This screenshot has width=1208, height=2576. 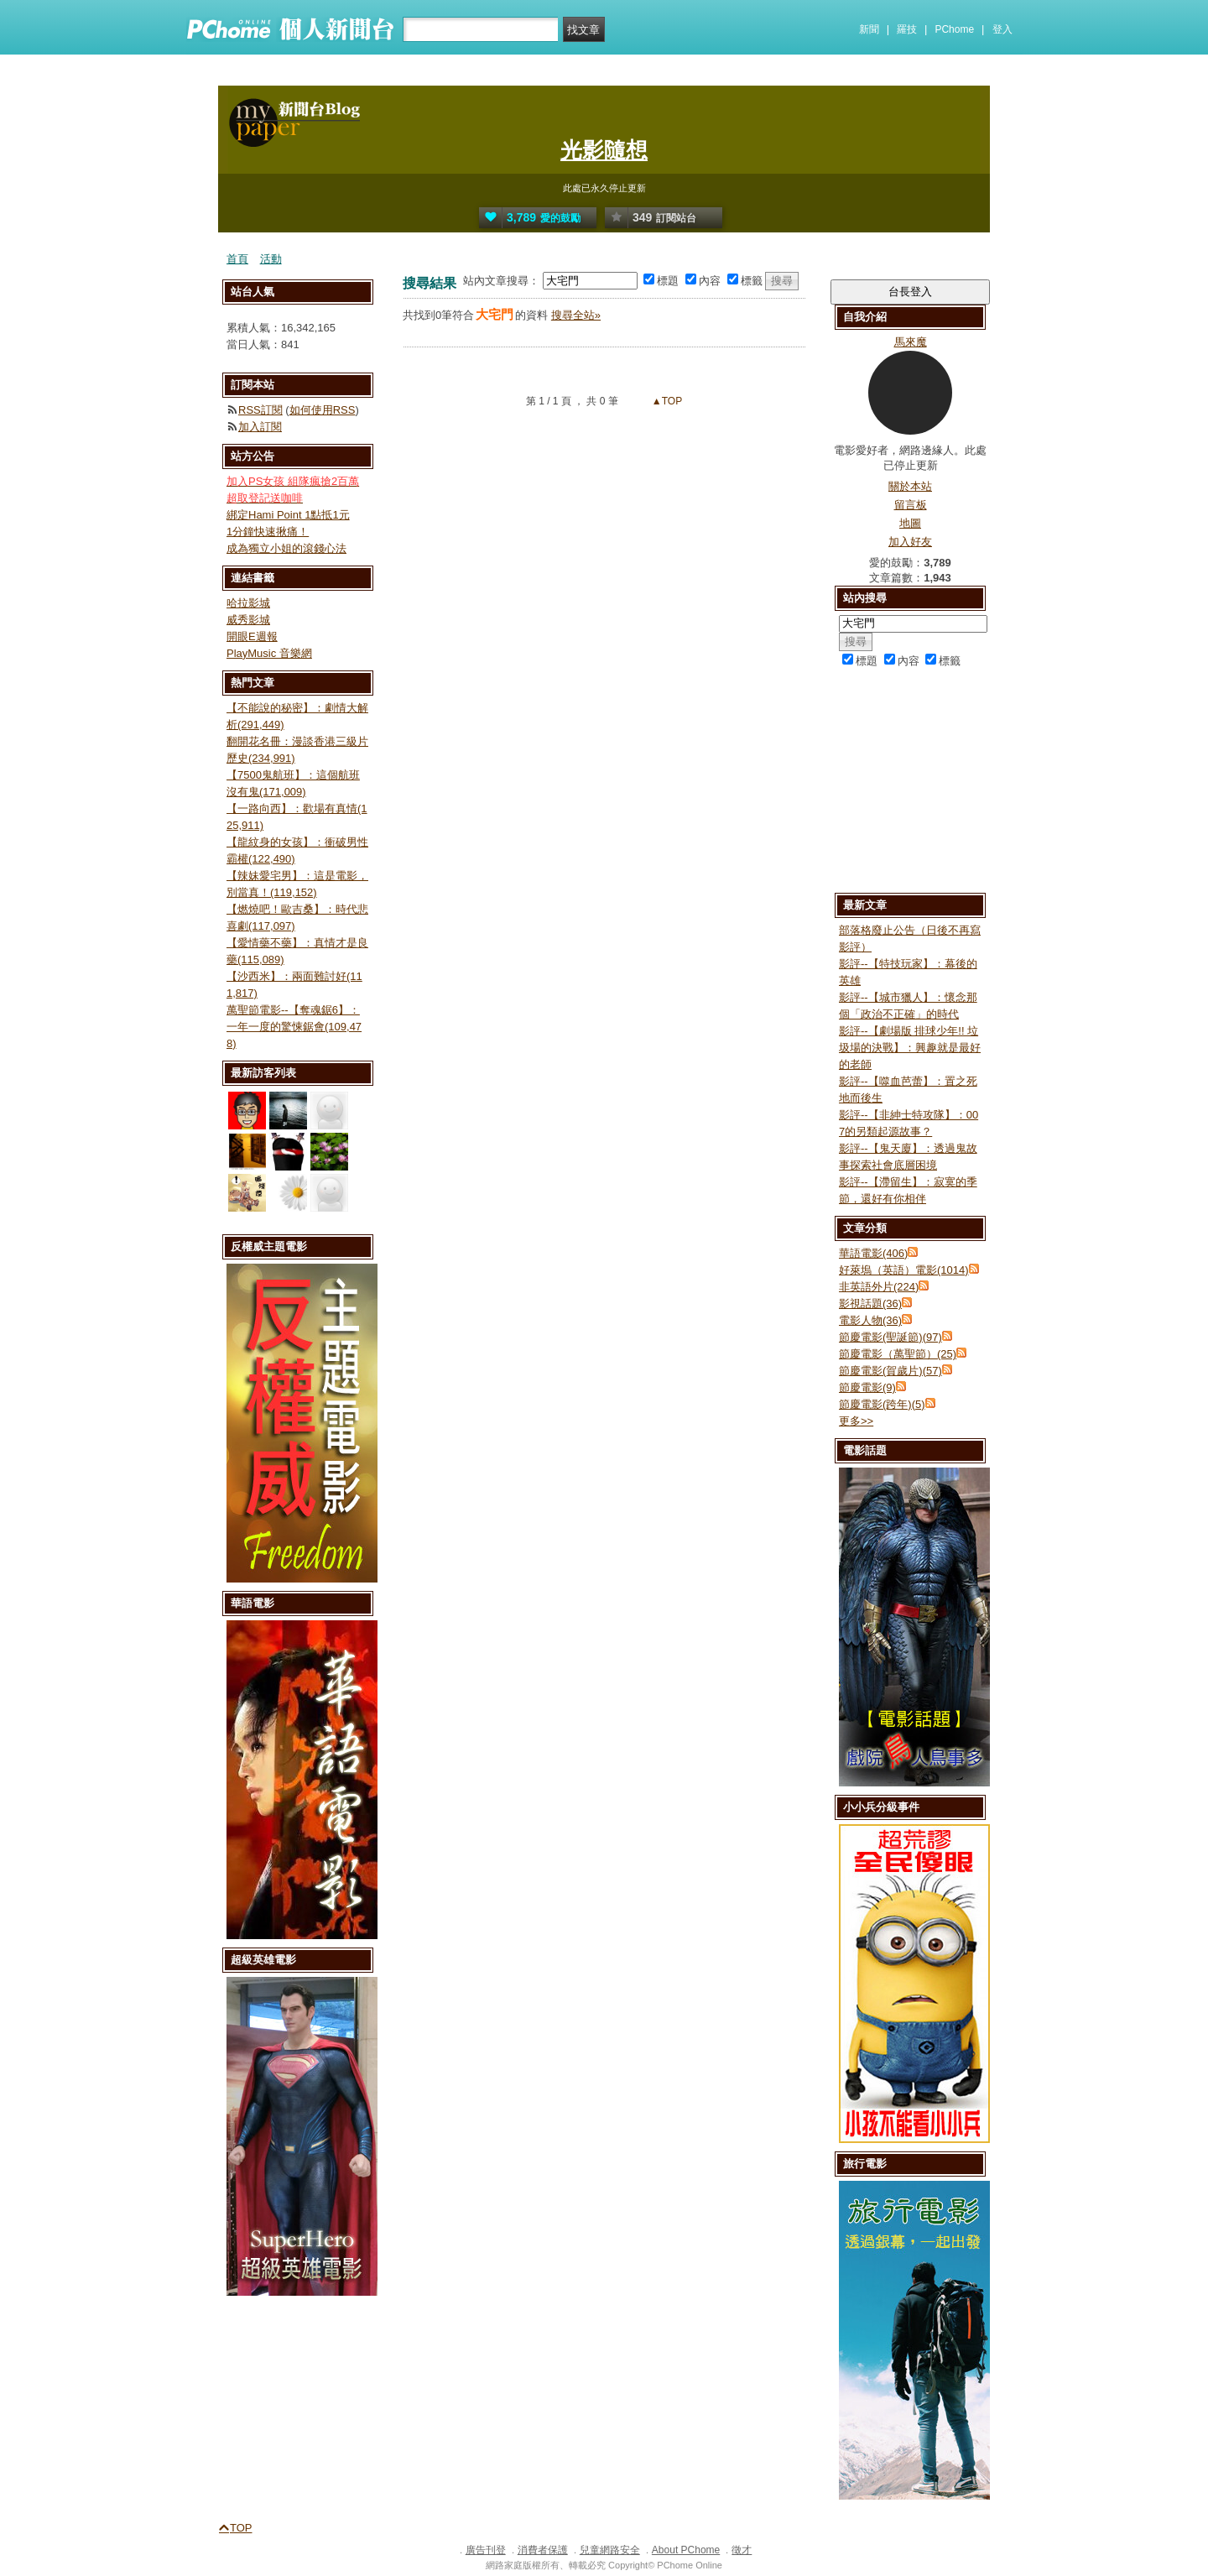 I want to click on RSS訂閱, so click(x=260, y=410).